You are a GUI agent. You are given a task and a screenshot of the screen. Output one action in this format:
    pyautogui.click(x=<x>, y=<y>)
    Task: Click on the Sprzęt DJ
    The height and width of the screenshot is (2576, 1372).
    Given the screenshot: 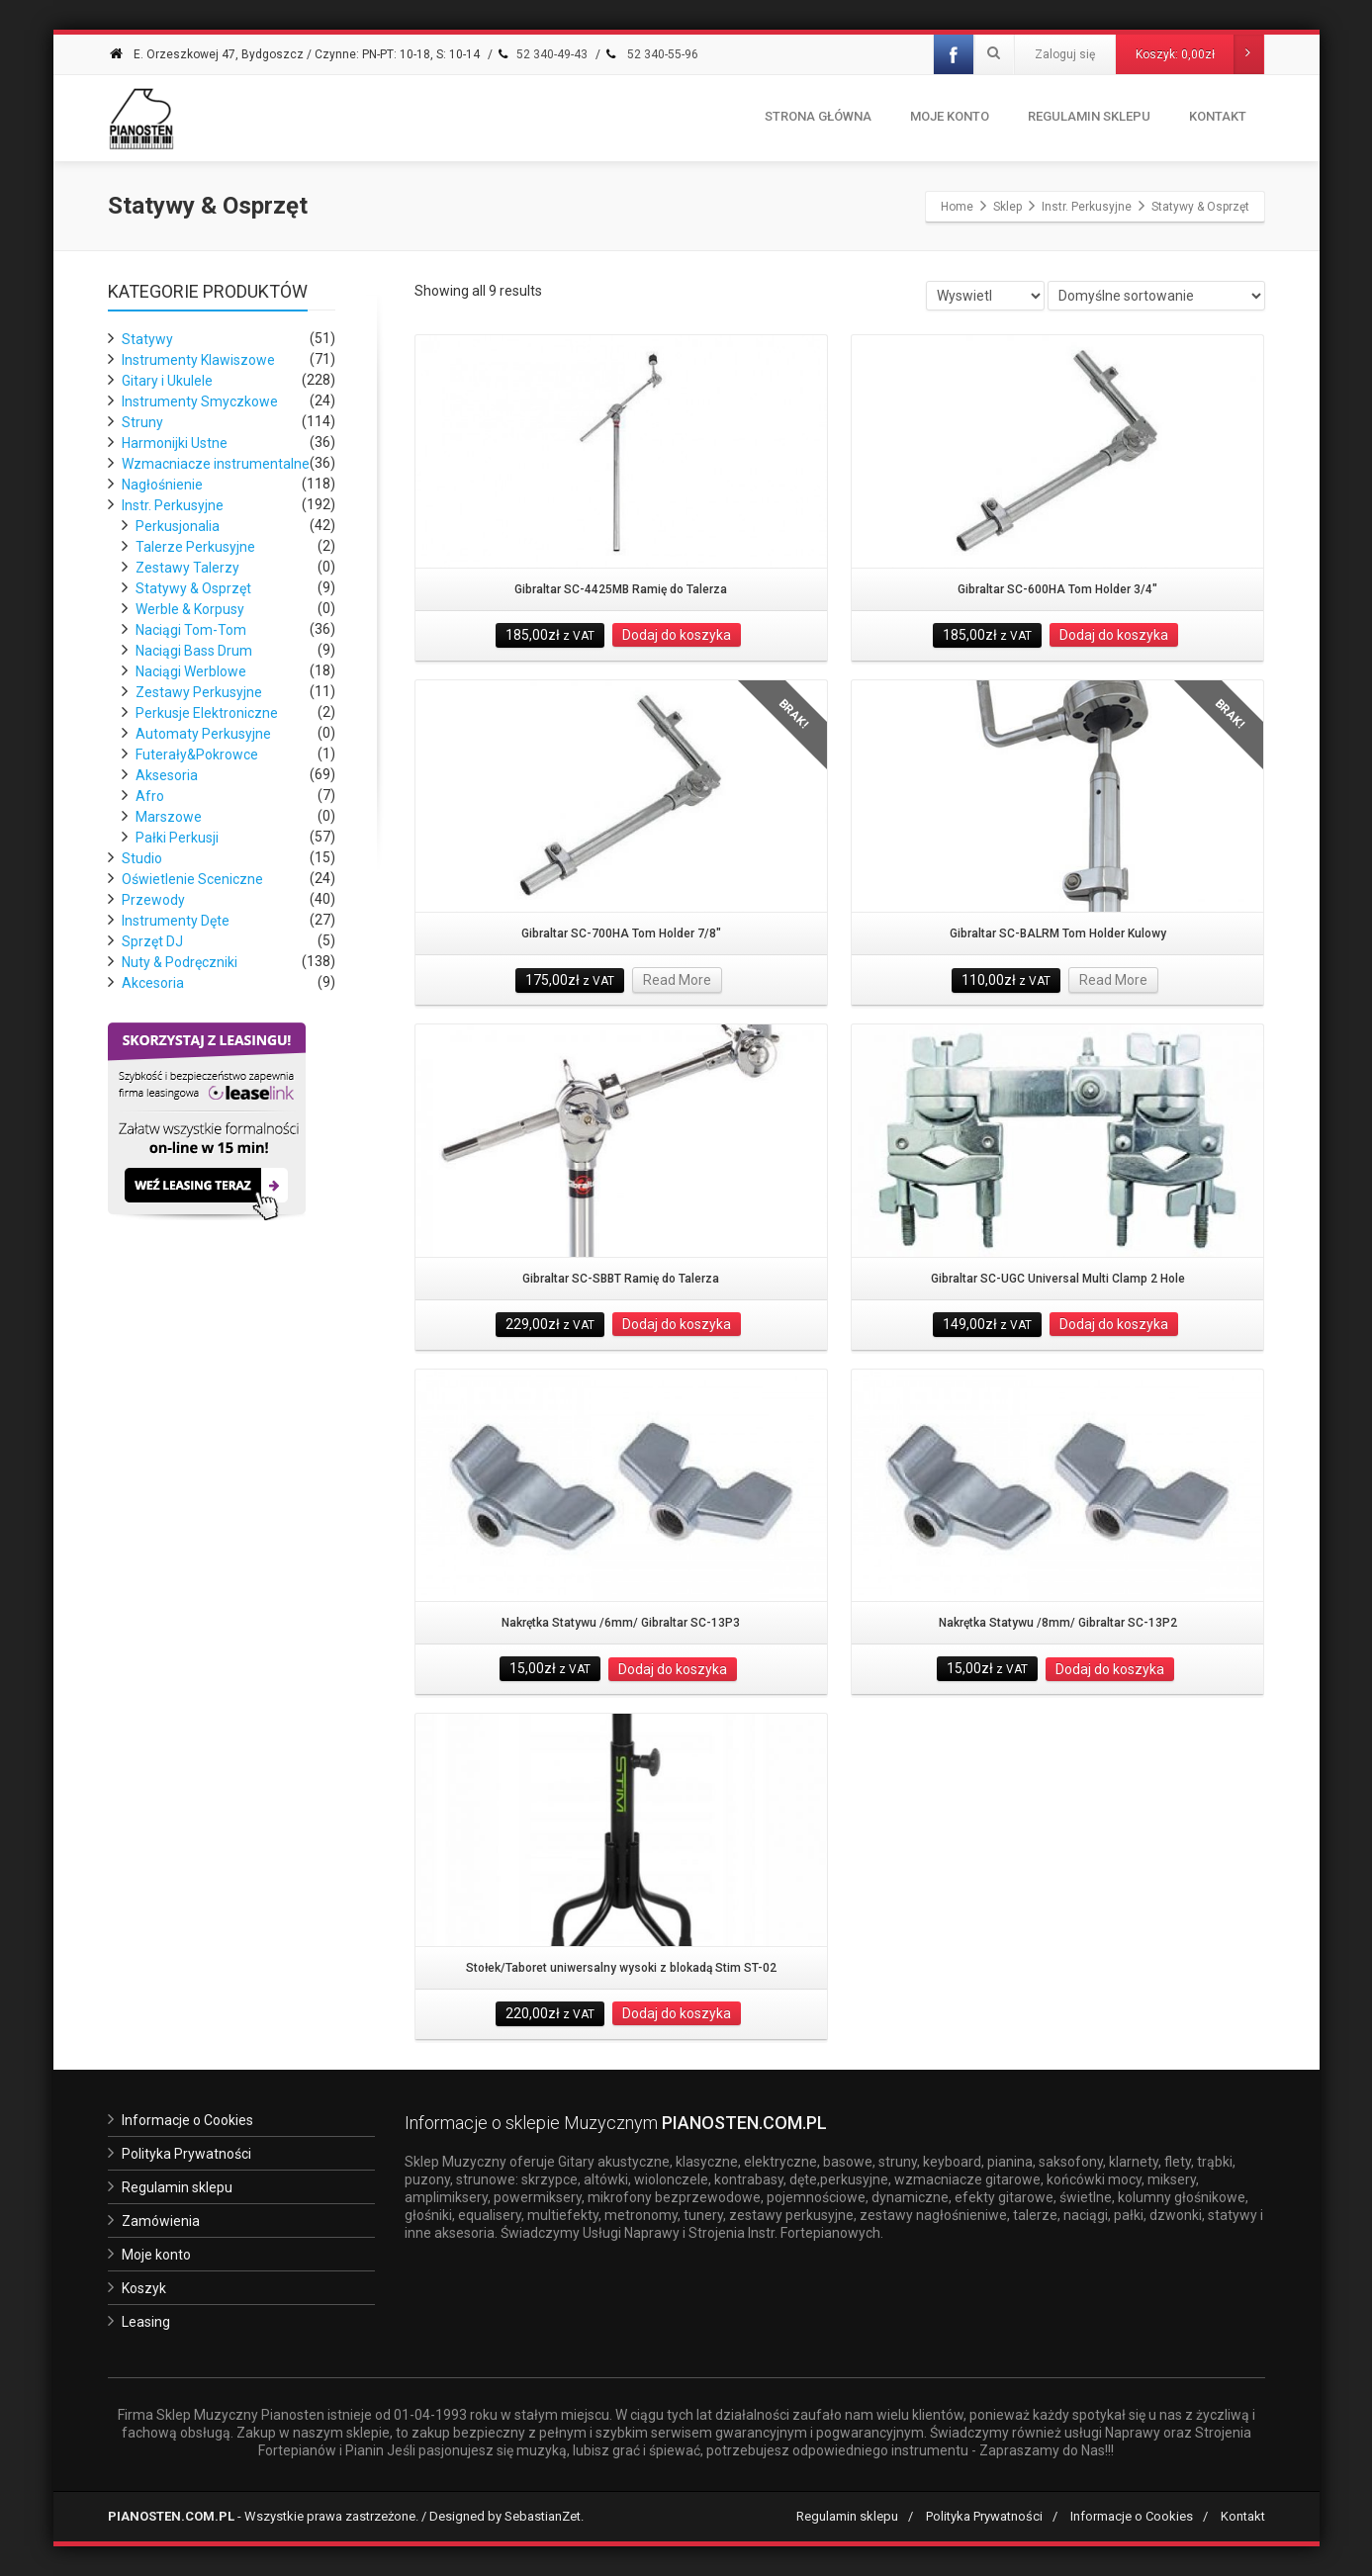 What is the action you would take?
    pyautogui.click(x=152, y=941)
    